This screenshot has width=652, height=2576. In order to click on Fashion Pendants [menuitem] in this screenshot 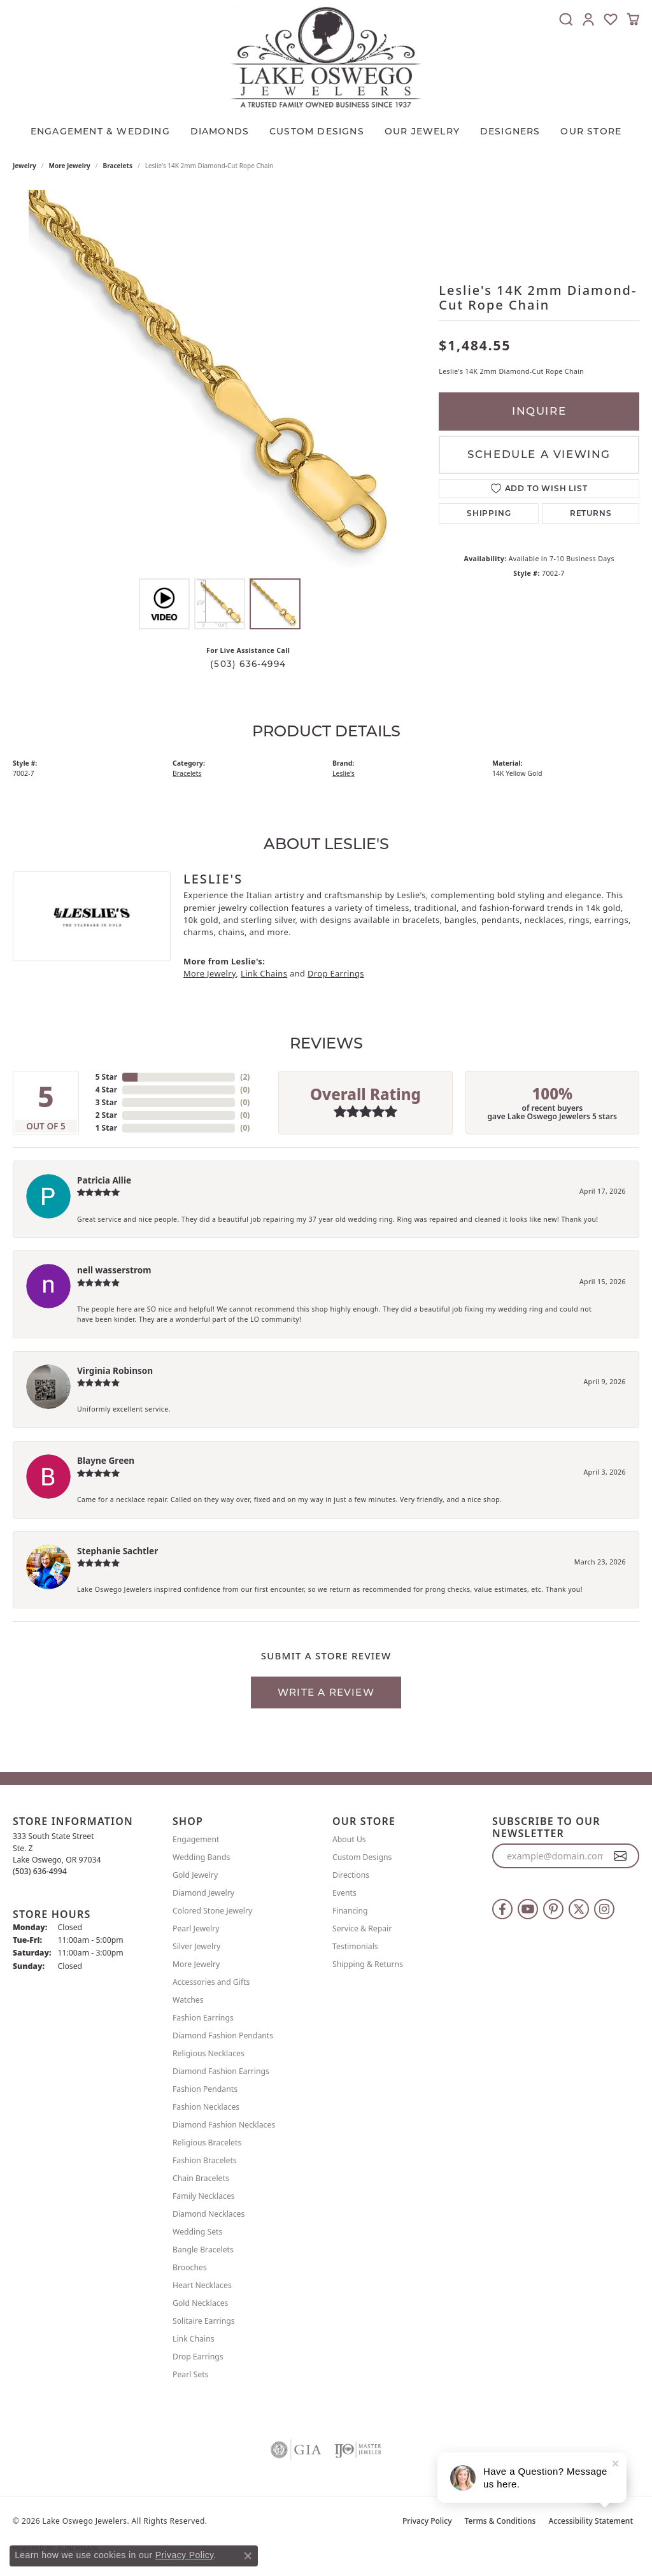, I will do `click(205, 2089)`.